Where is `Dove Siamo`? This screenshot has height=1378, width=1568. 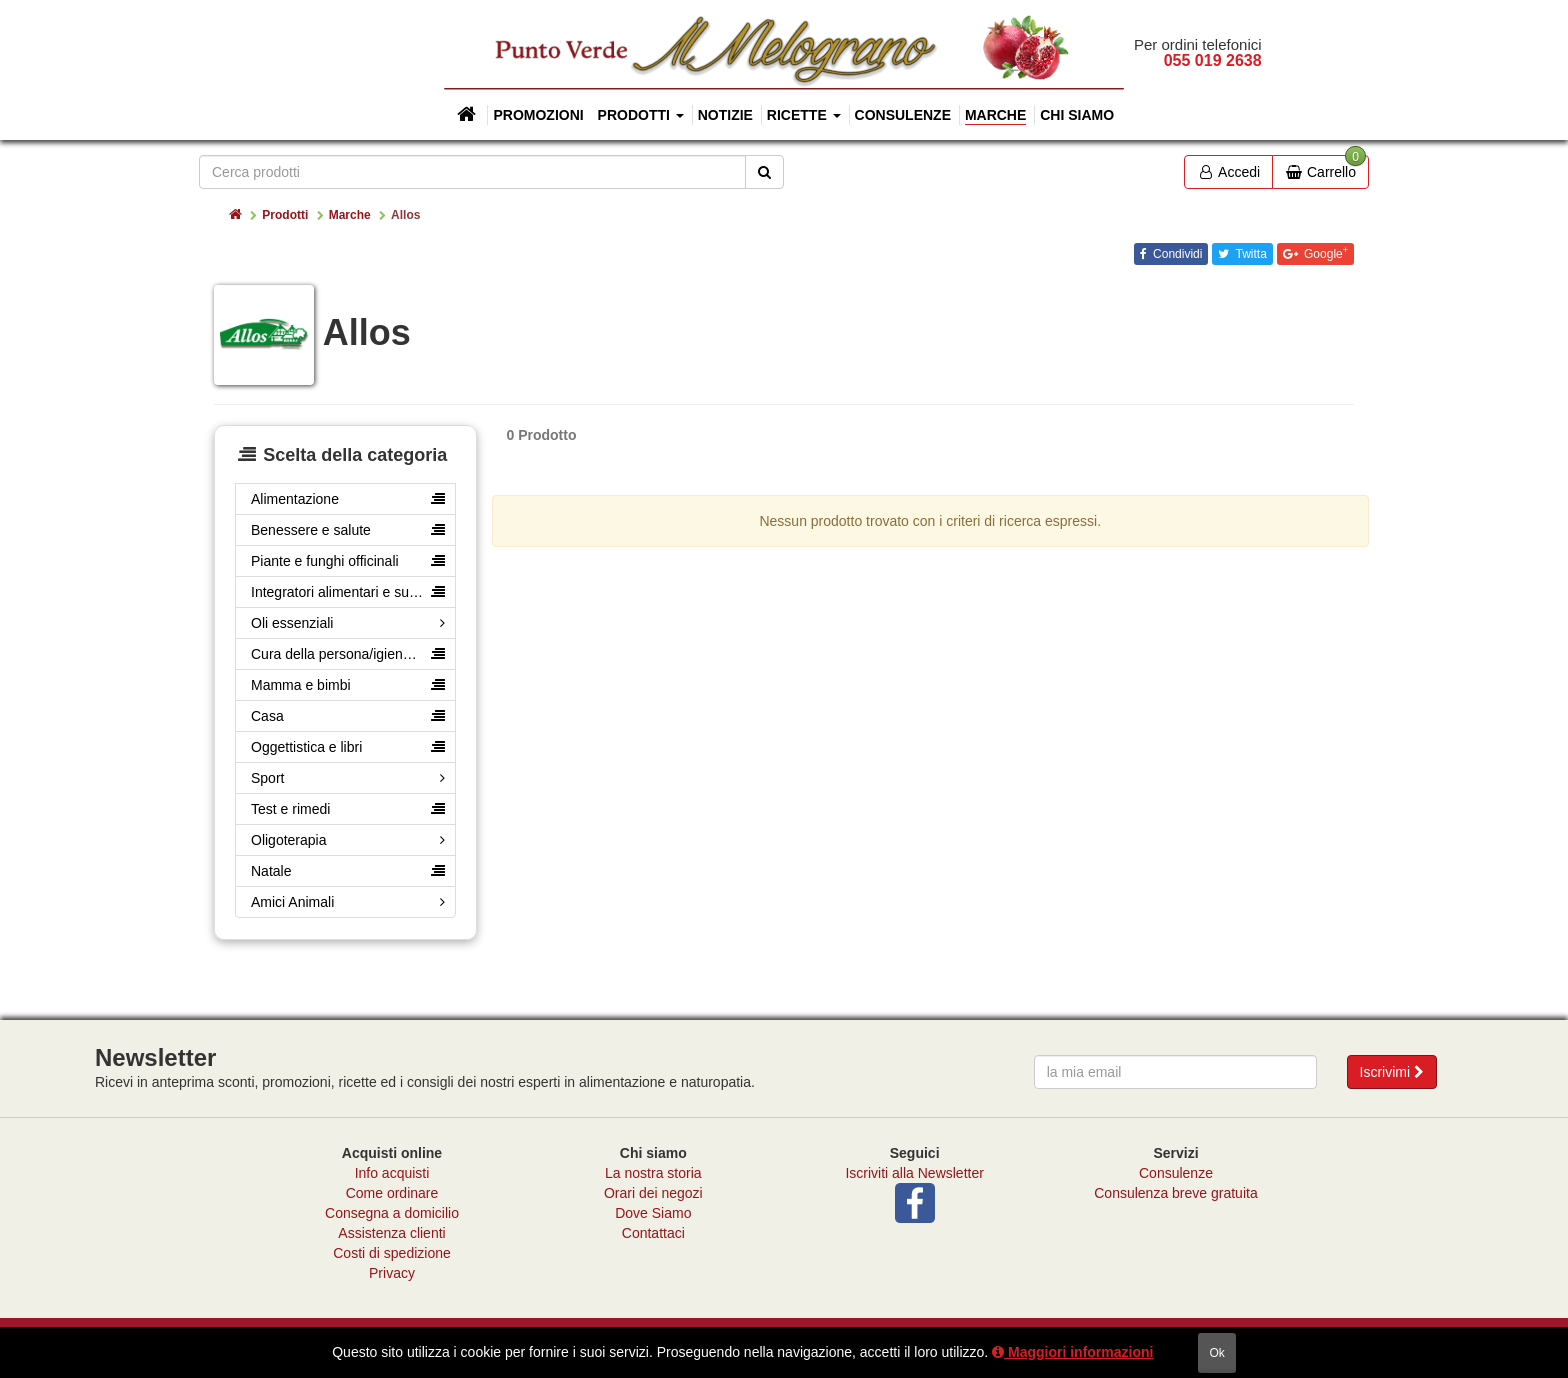 Dove Siamo is located at coordinates (653, 1213).